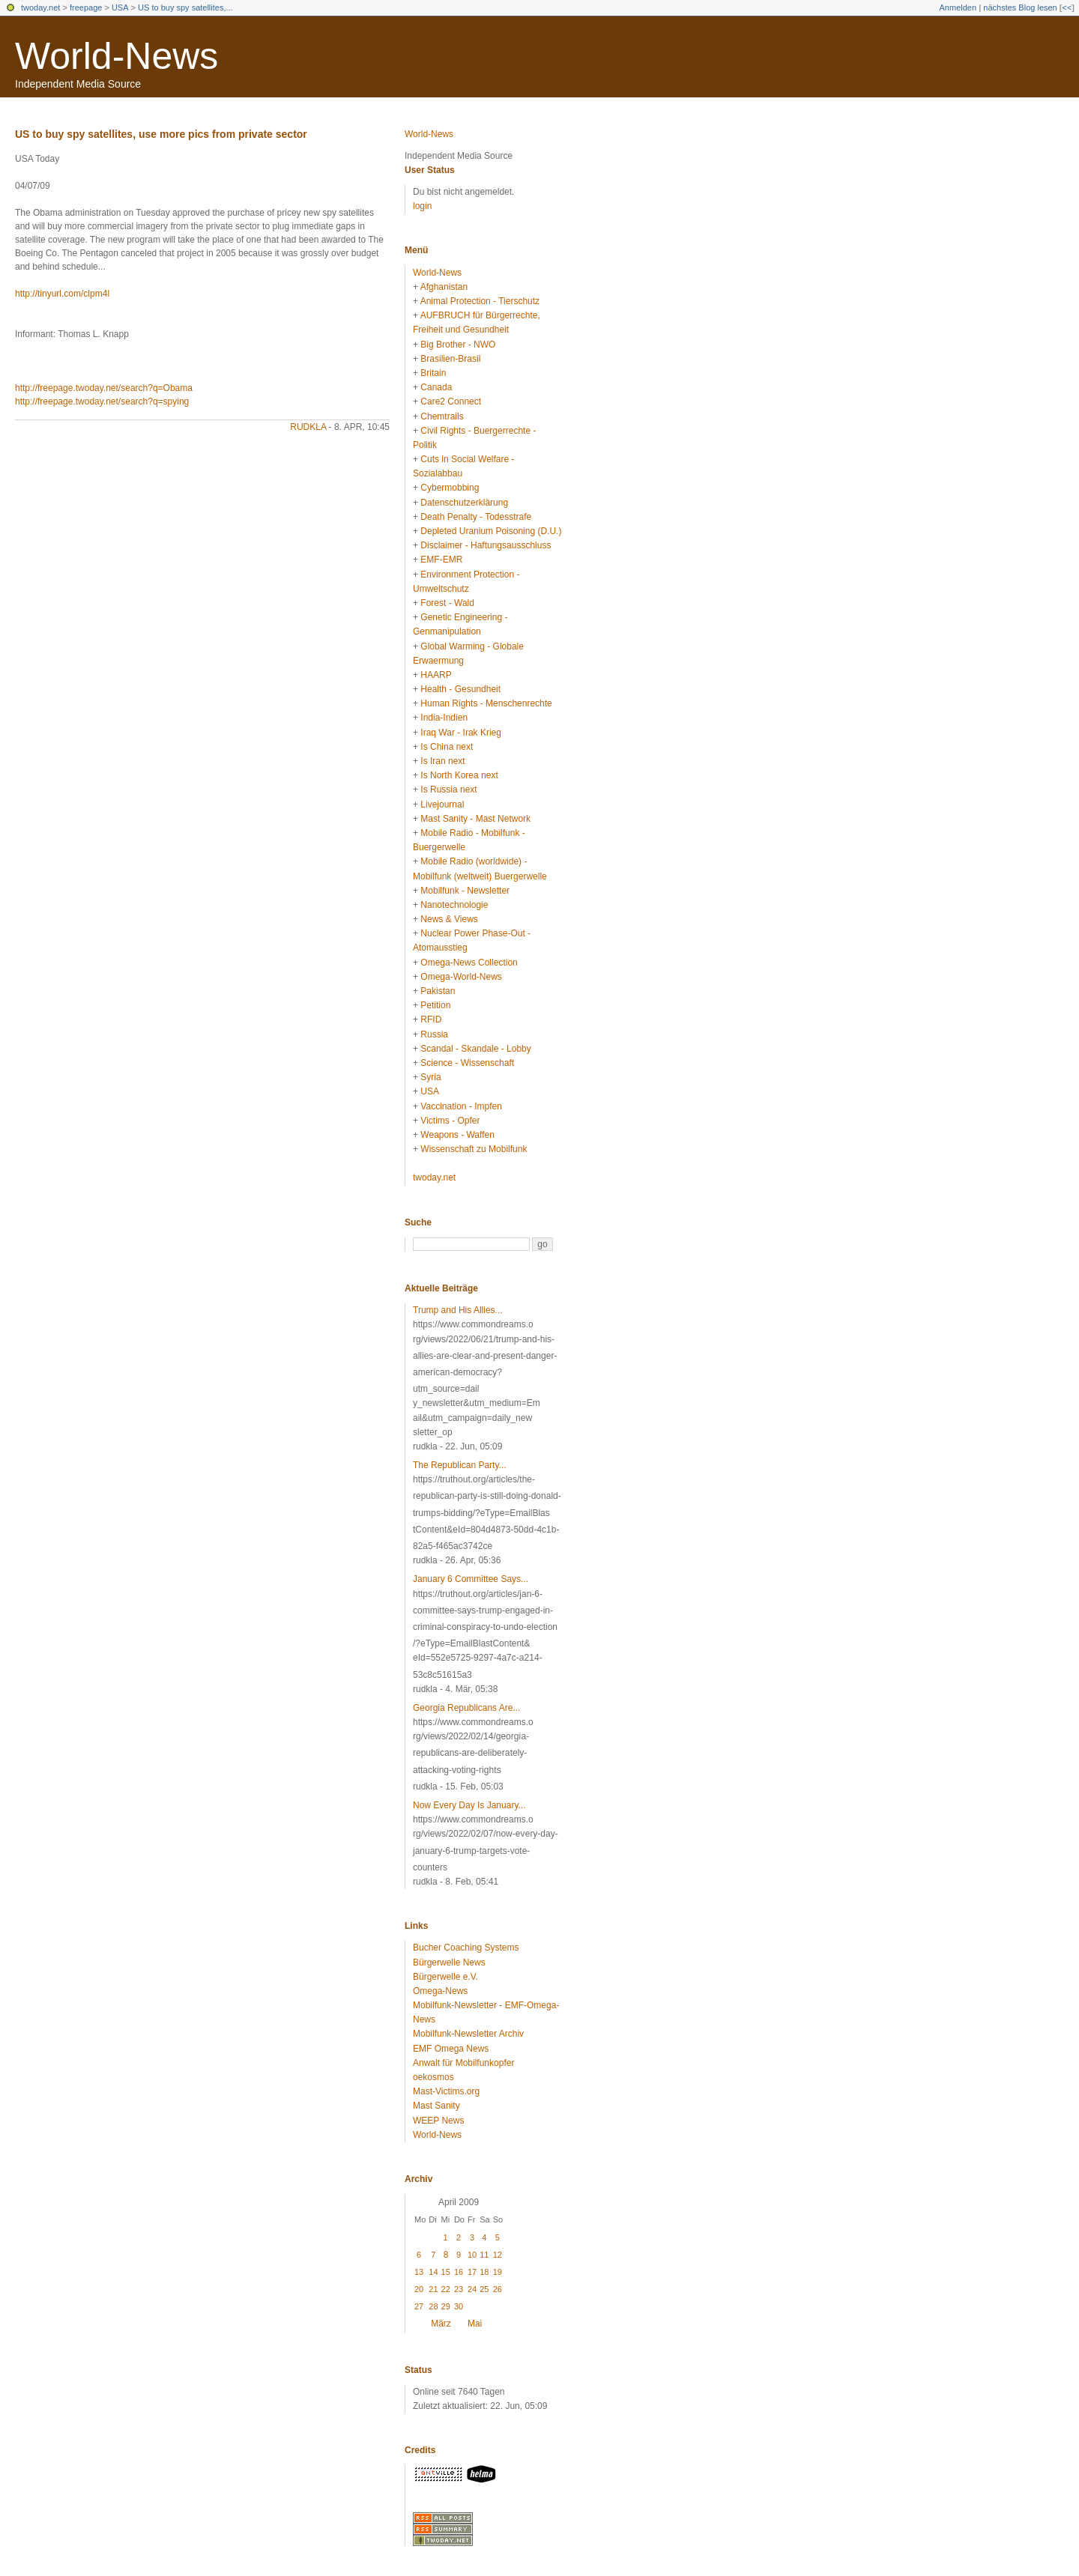  What do you see at coordinates (490, 531) in the screenshot?
I see `Depleted Uranium Poisoning (D.U.)` at bounding box center [490, 531].